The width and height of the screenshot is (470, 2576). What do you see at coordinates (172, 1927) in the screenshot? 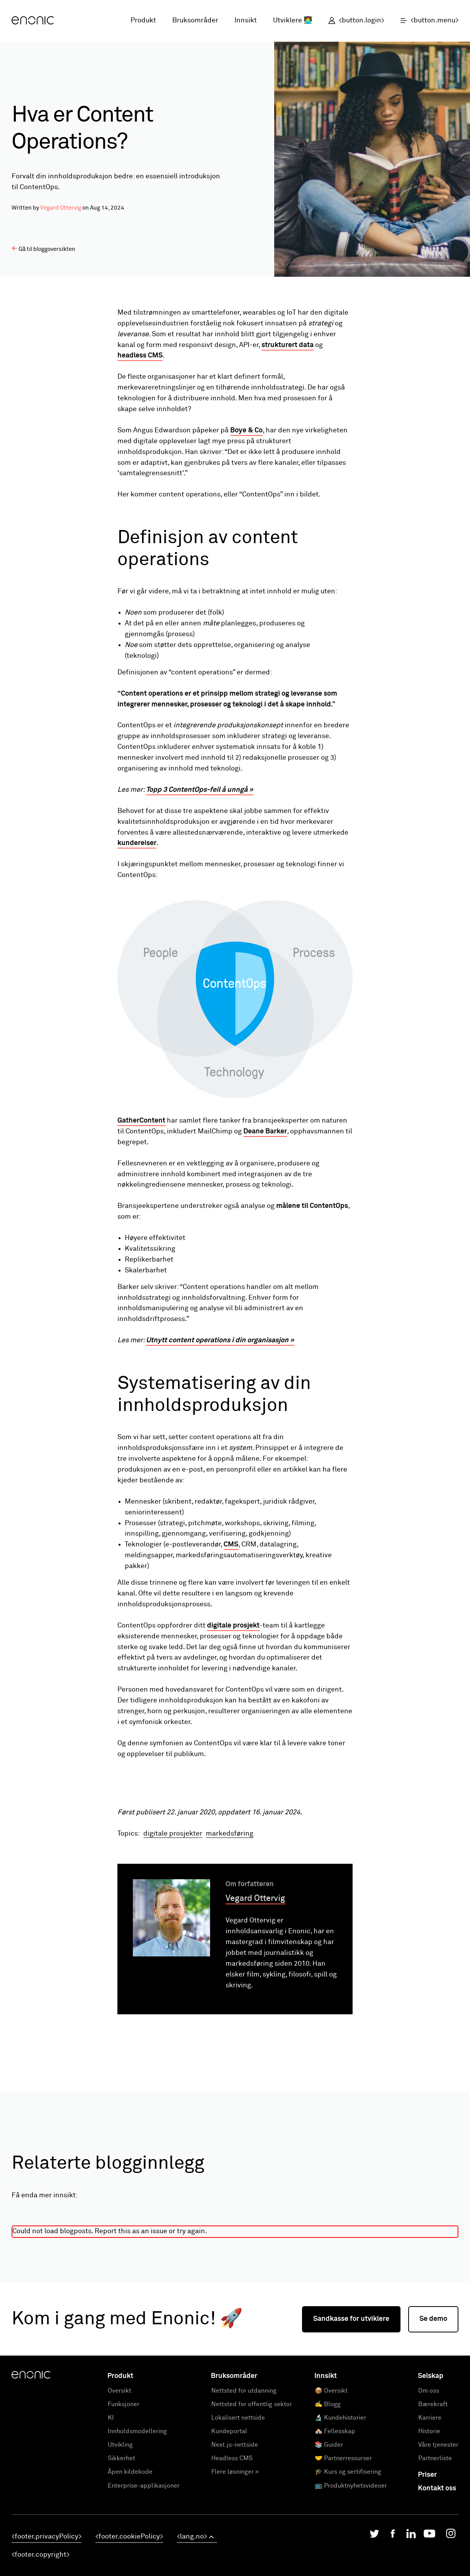
I see `digitale prosjekter` at bounding box center [172, 1927].